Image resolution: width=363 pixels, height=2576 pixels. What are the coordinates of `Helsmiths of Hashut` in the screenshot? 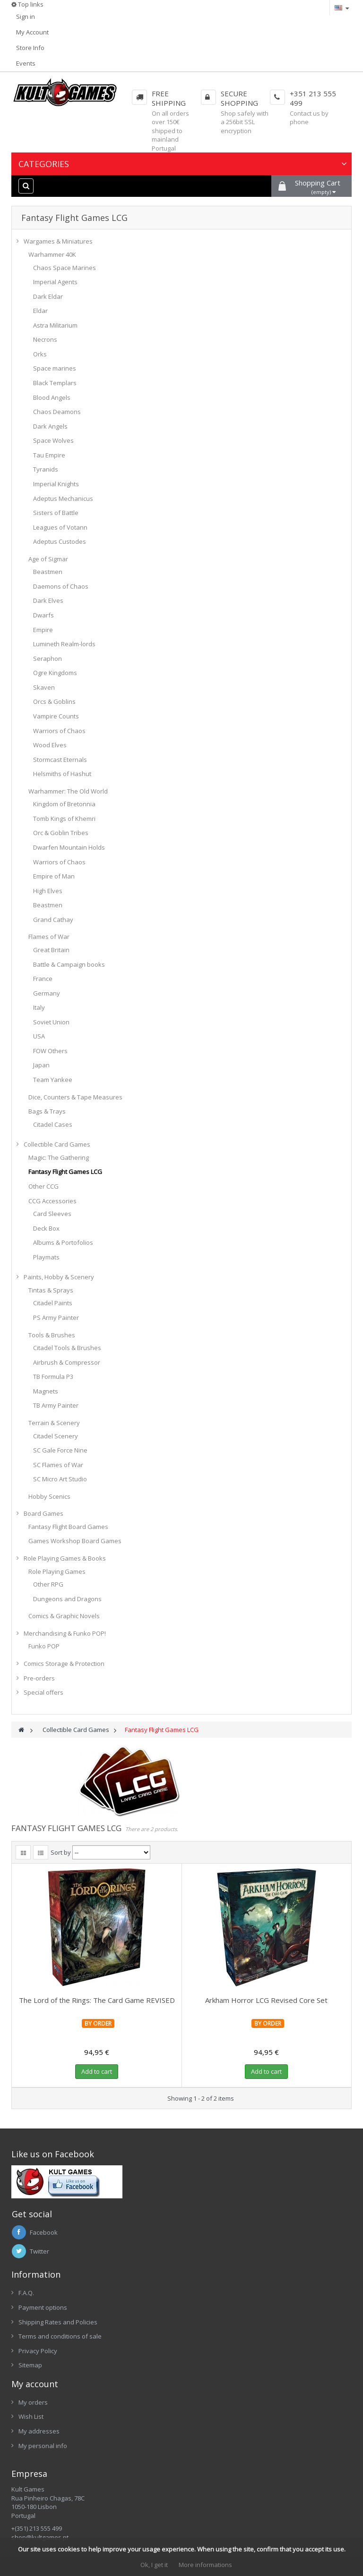 It's located at (62, 773).